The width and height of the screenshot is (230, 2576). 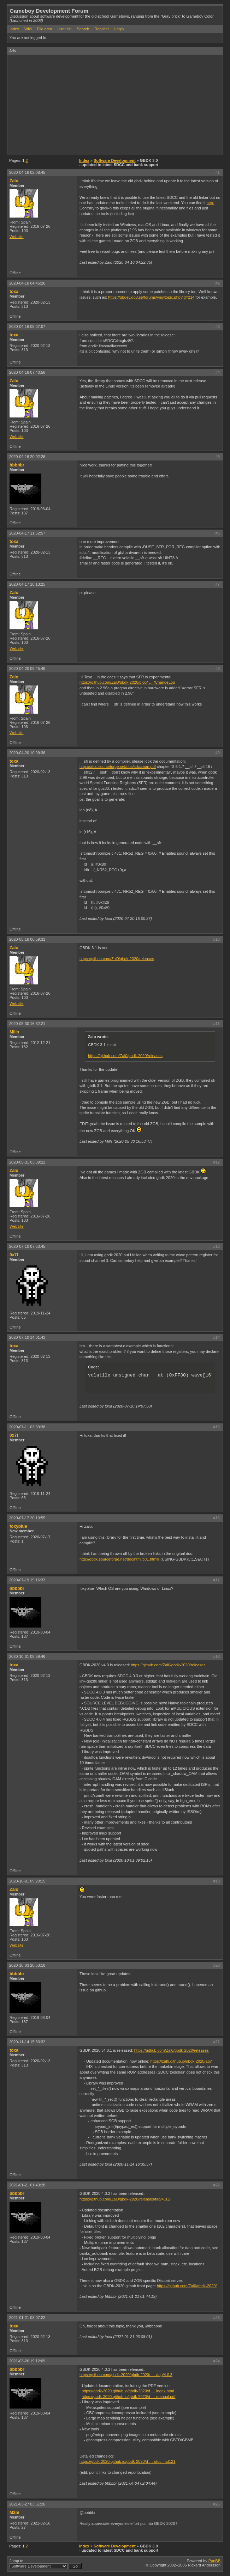 I want to click on https://gbdev.gg8.se/forums/viewtopic.php?id=214, so click(x=151, y=297).